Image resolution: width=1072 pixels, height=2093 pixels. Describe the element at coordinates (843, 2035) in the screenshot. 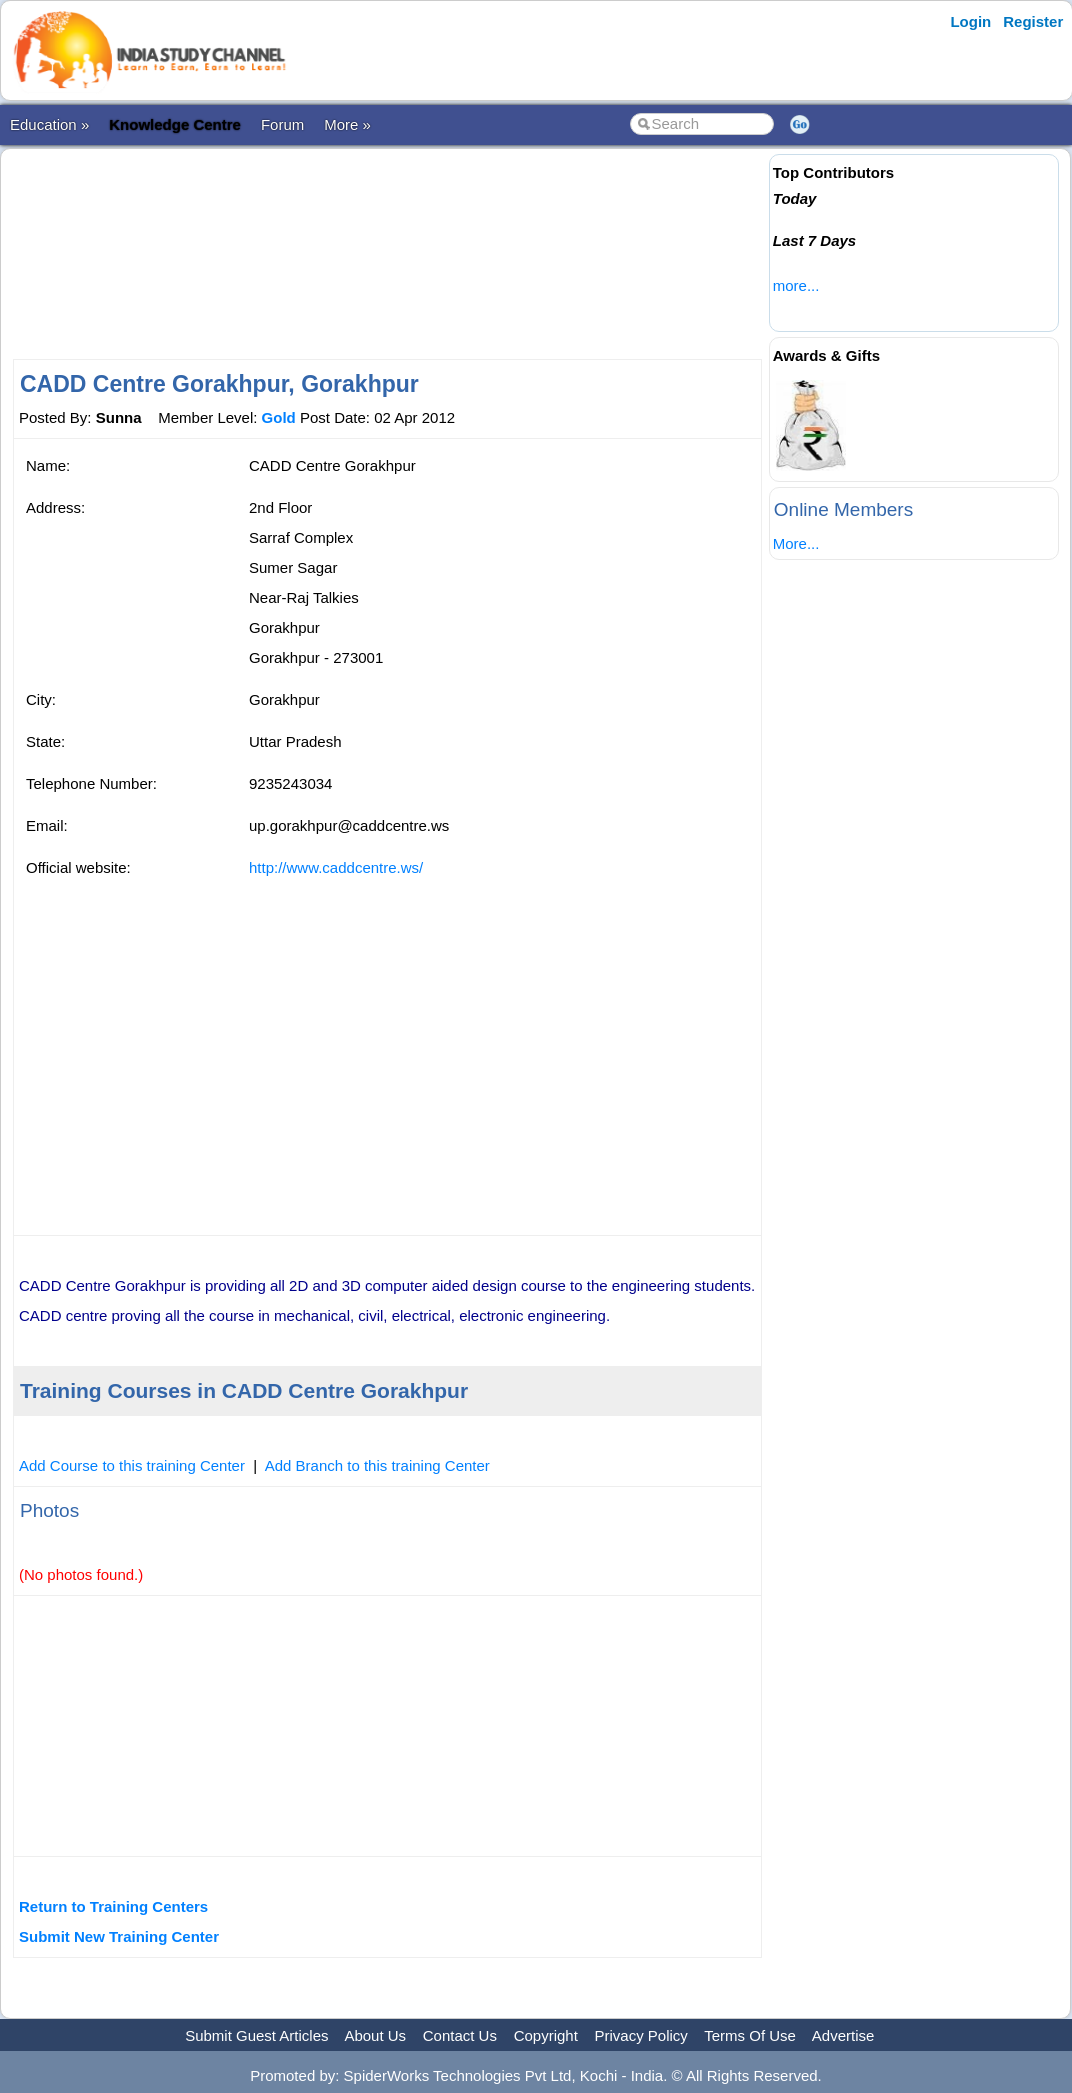

I see `Advertise` at that location.